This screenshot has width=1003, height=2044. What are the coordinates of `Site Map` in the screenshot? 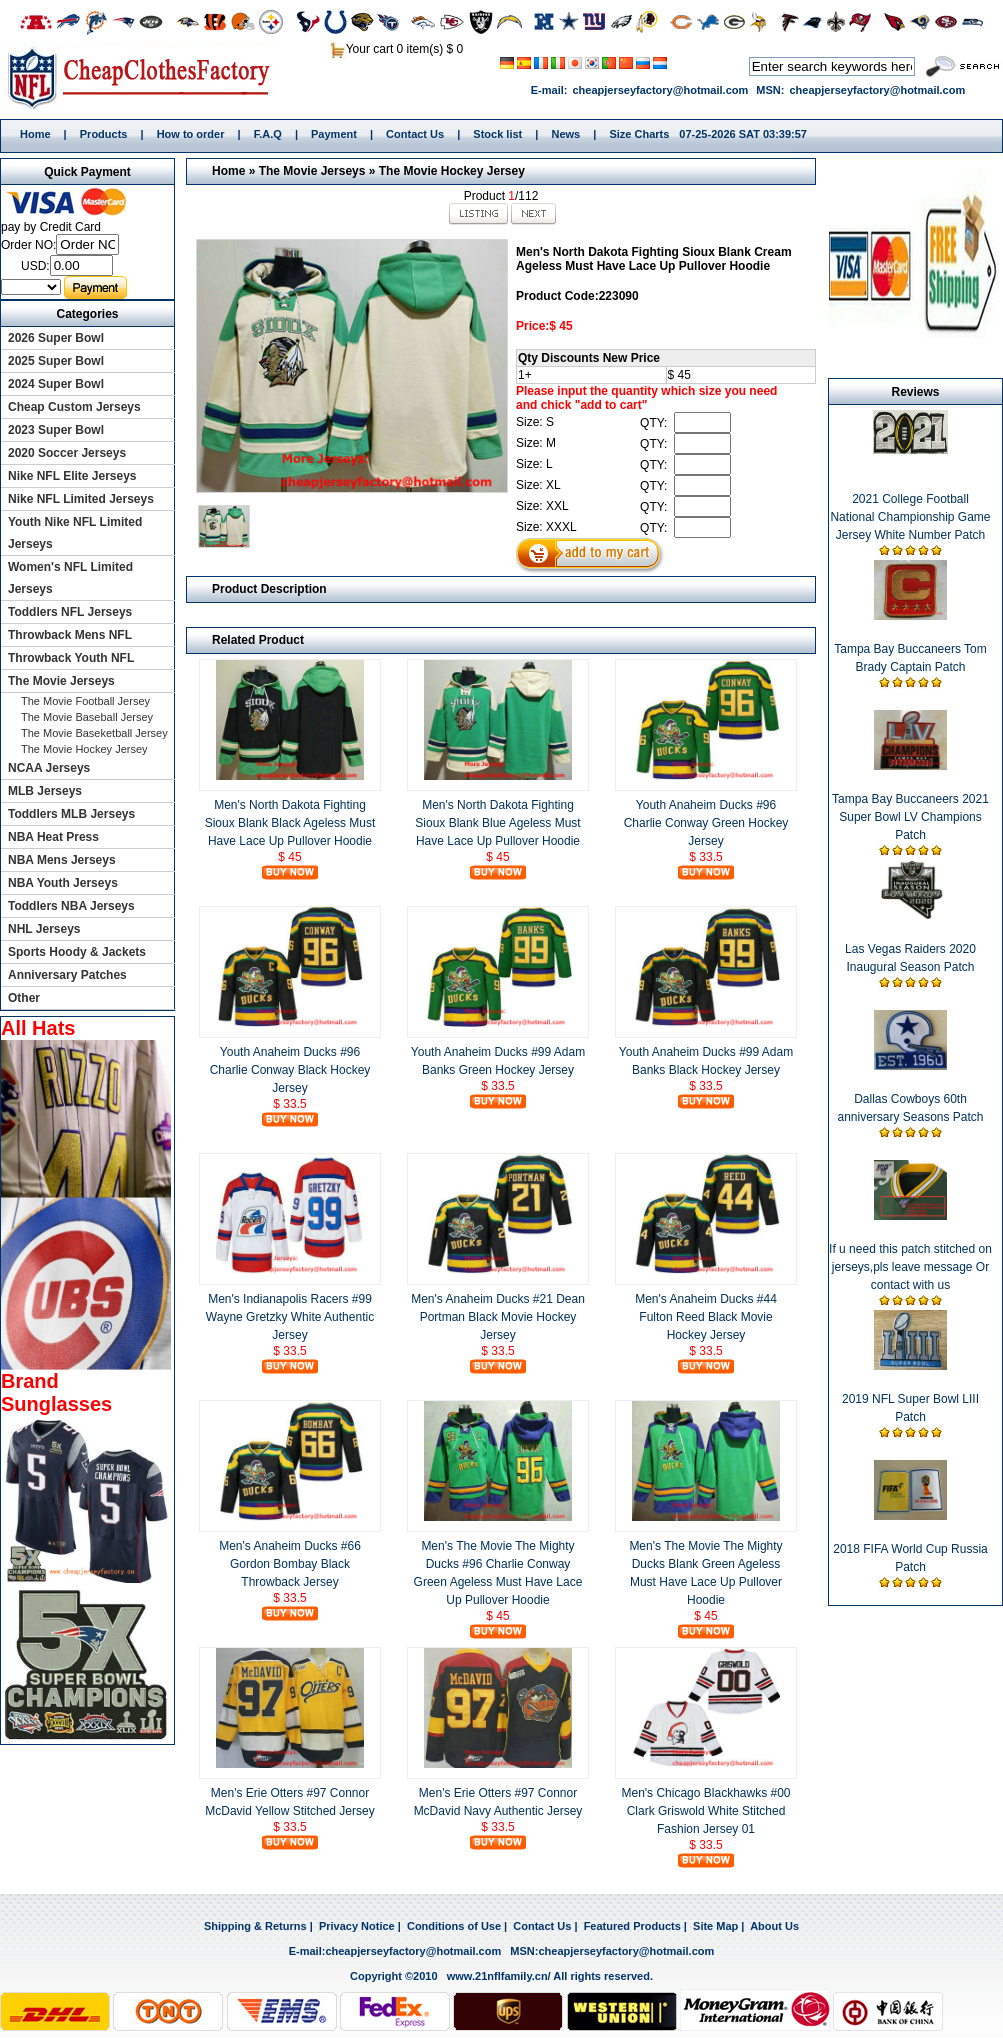 It's located at (715, 1926).